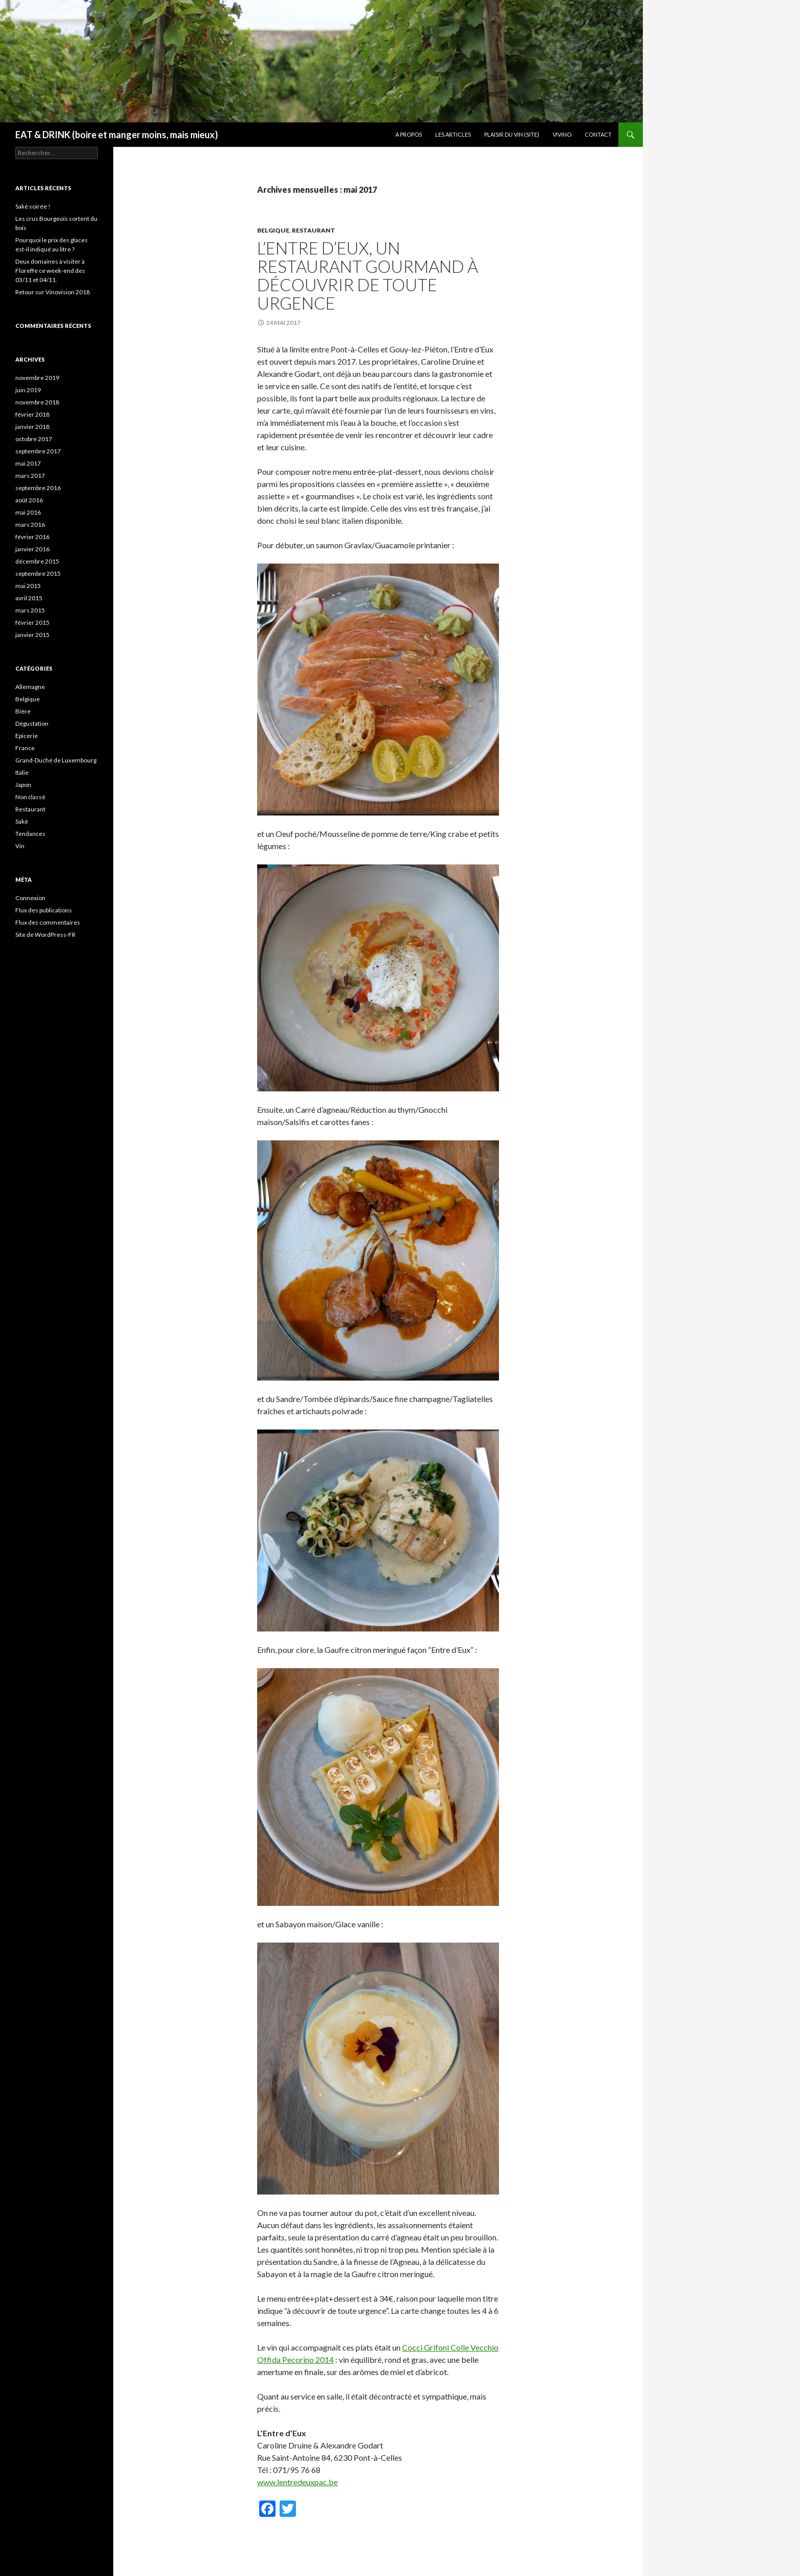 This screenshot has height=2576, width=800. Describe the element at coordinates (31, 723) in the screenshot. I see `Dégustation` at that location.